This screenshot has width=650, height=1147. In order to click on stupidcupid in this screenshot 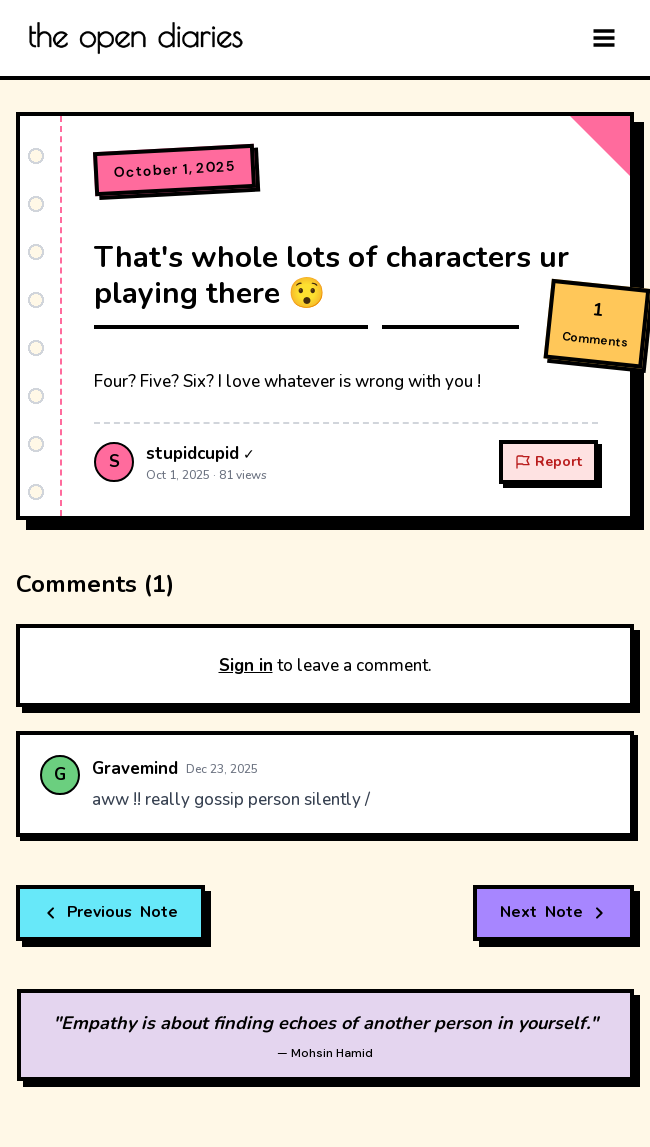, I will do `click(192, 453)`.